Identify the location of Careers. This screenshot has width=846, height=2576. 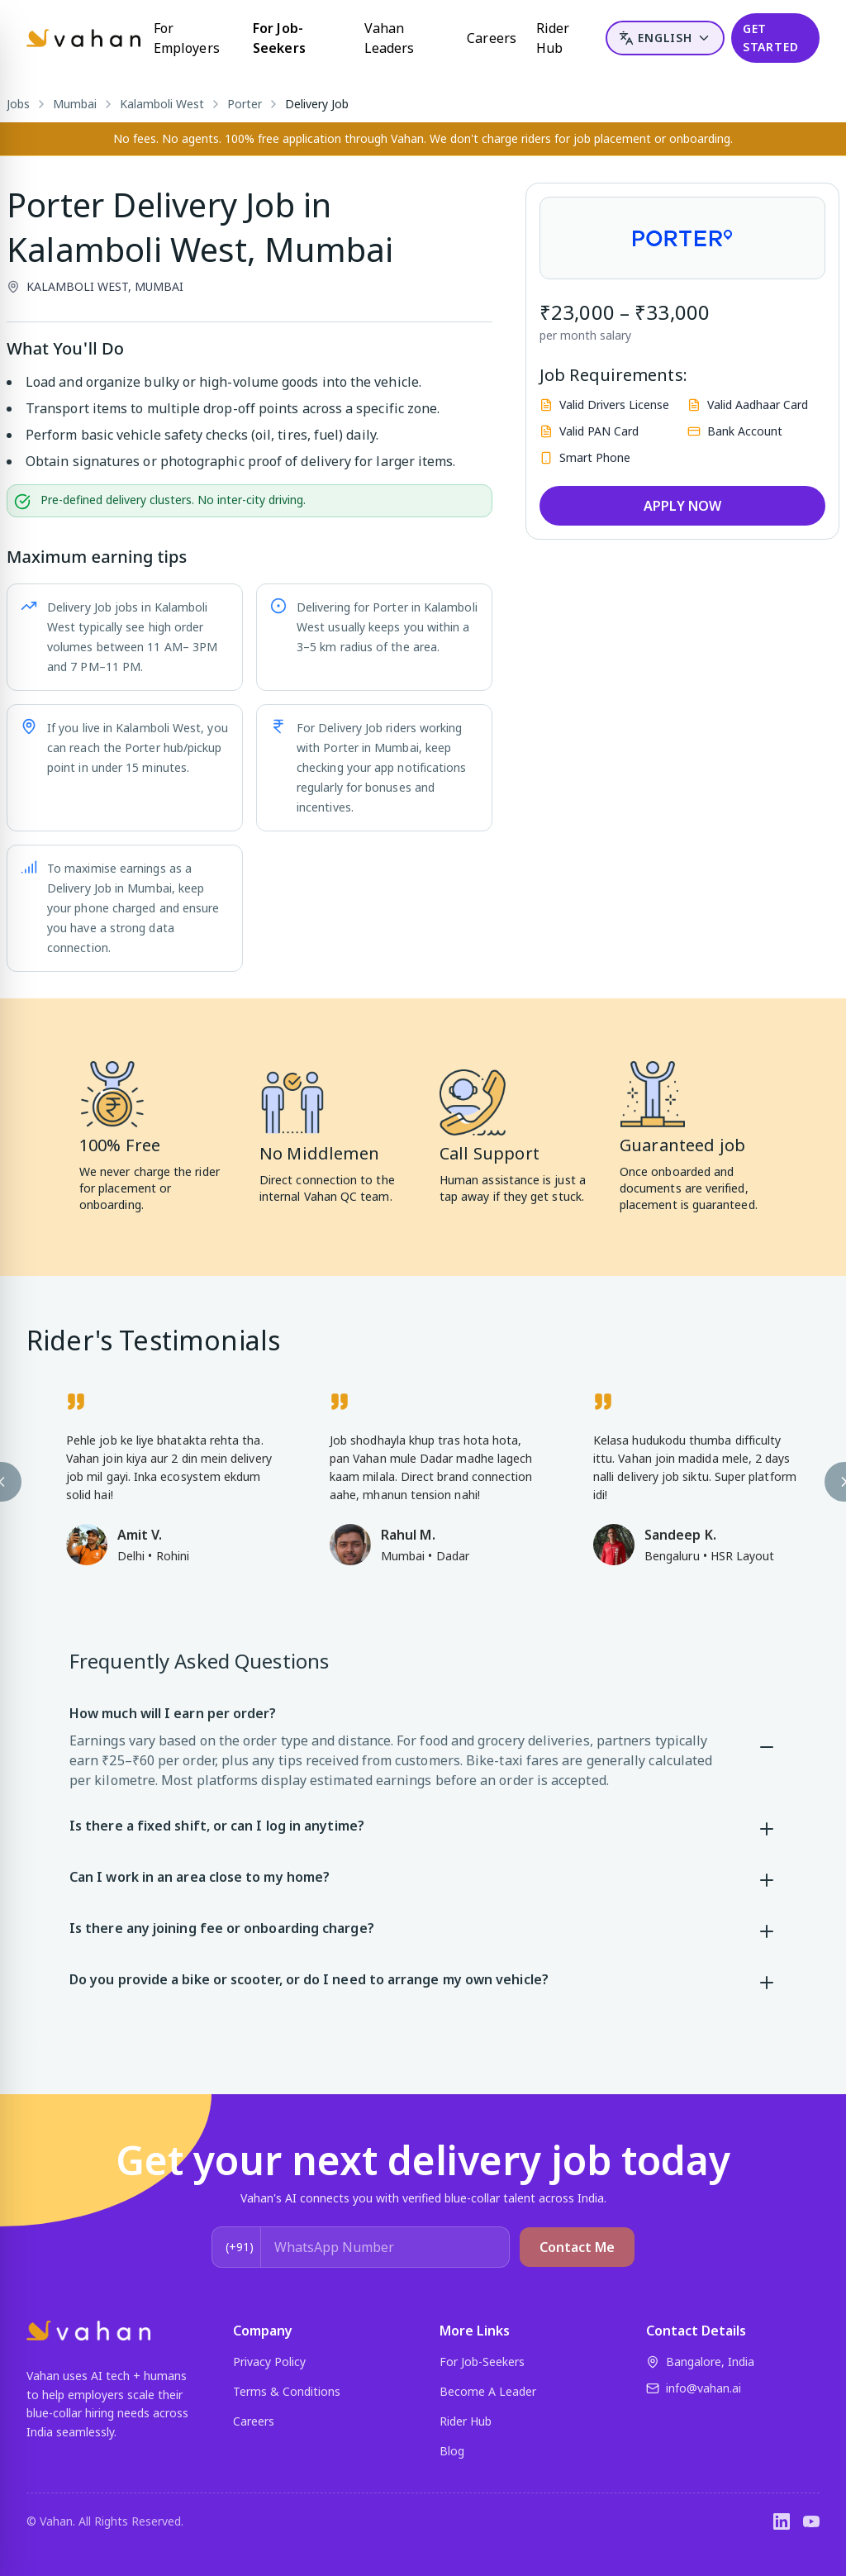
(491, 38).